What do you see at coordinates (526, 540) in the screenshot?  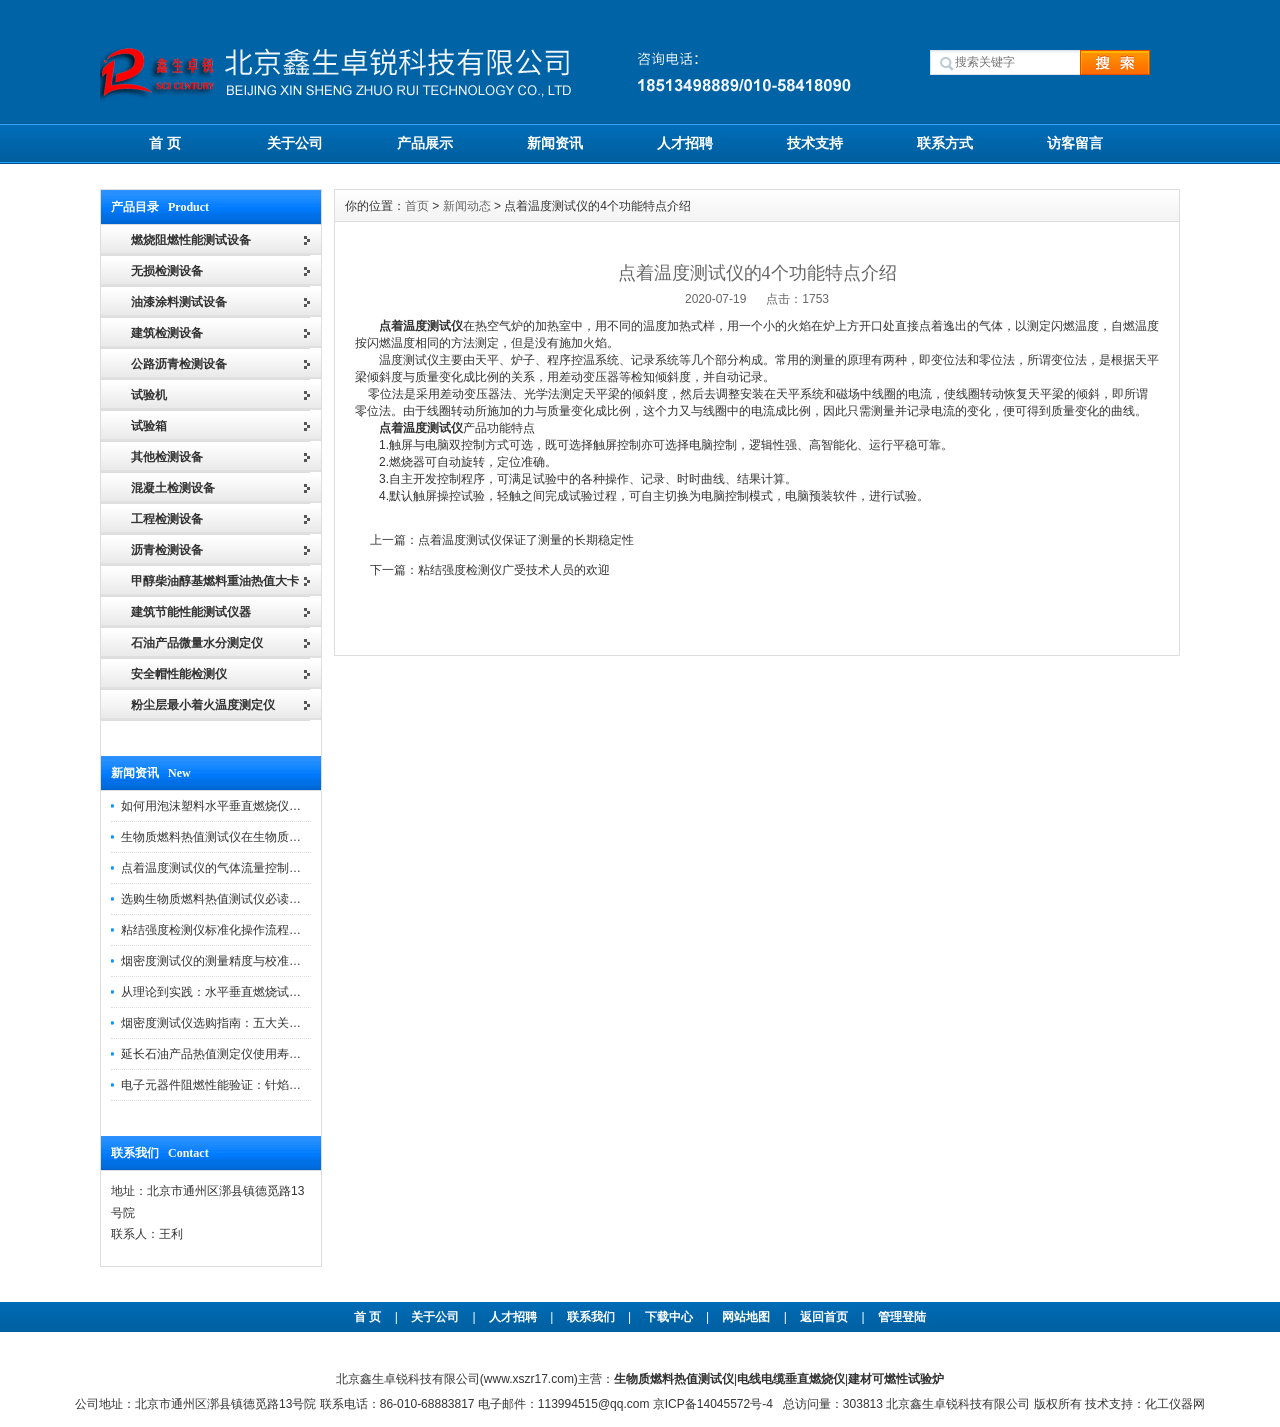 I see `点着温度测试仪保证了测量的长期稳定性` at bounding box center [526, 540].